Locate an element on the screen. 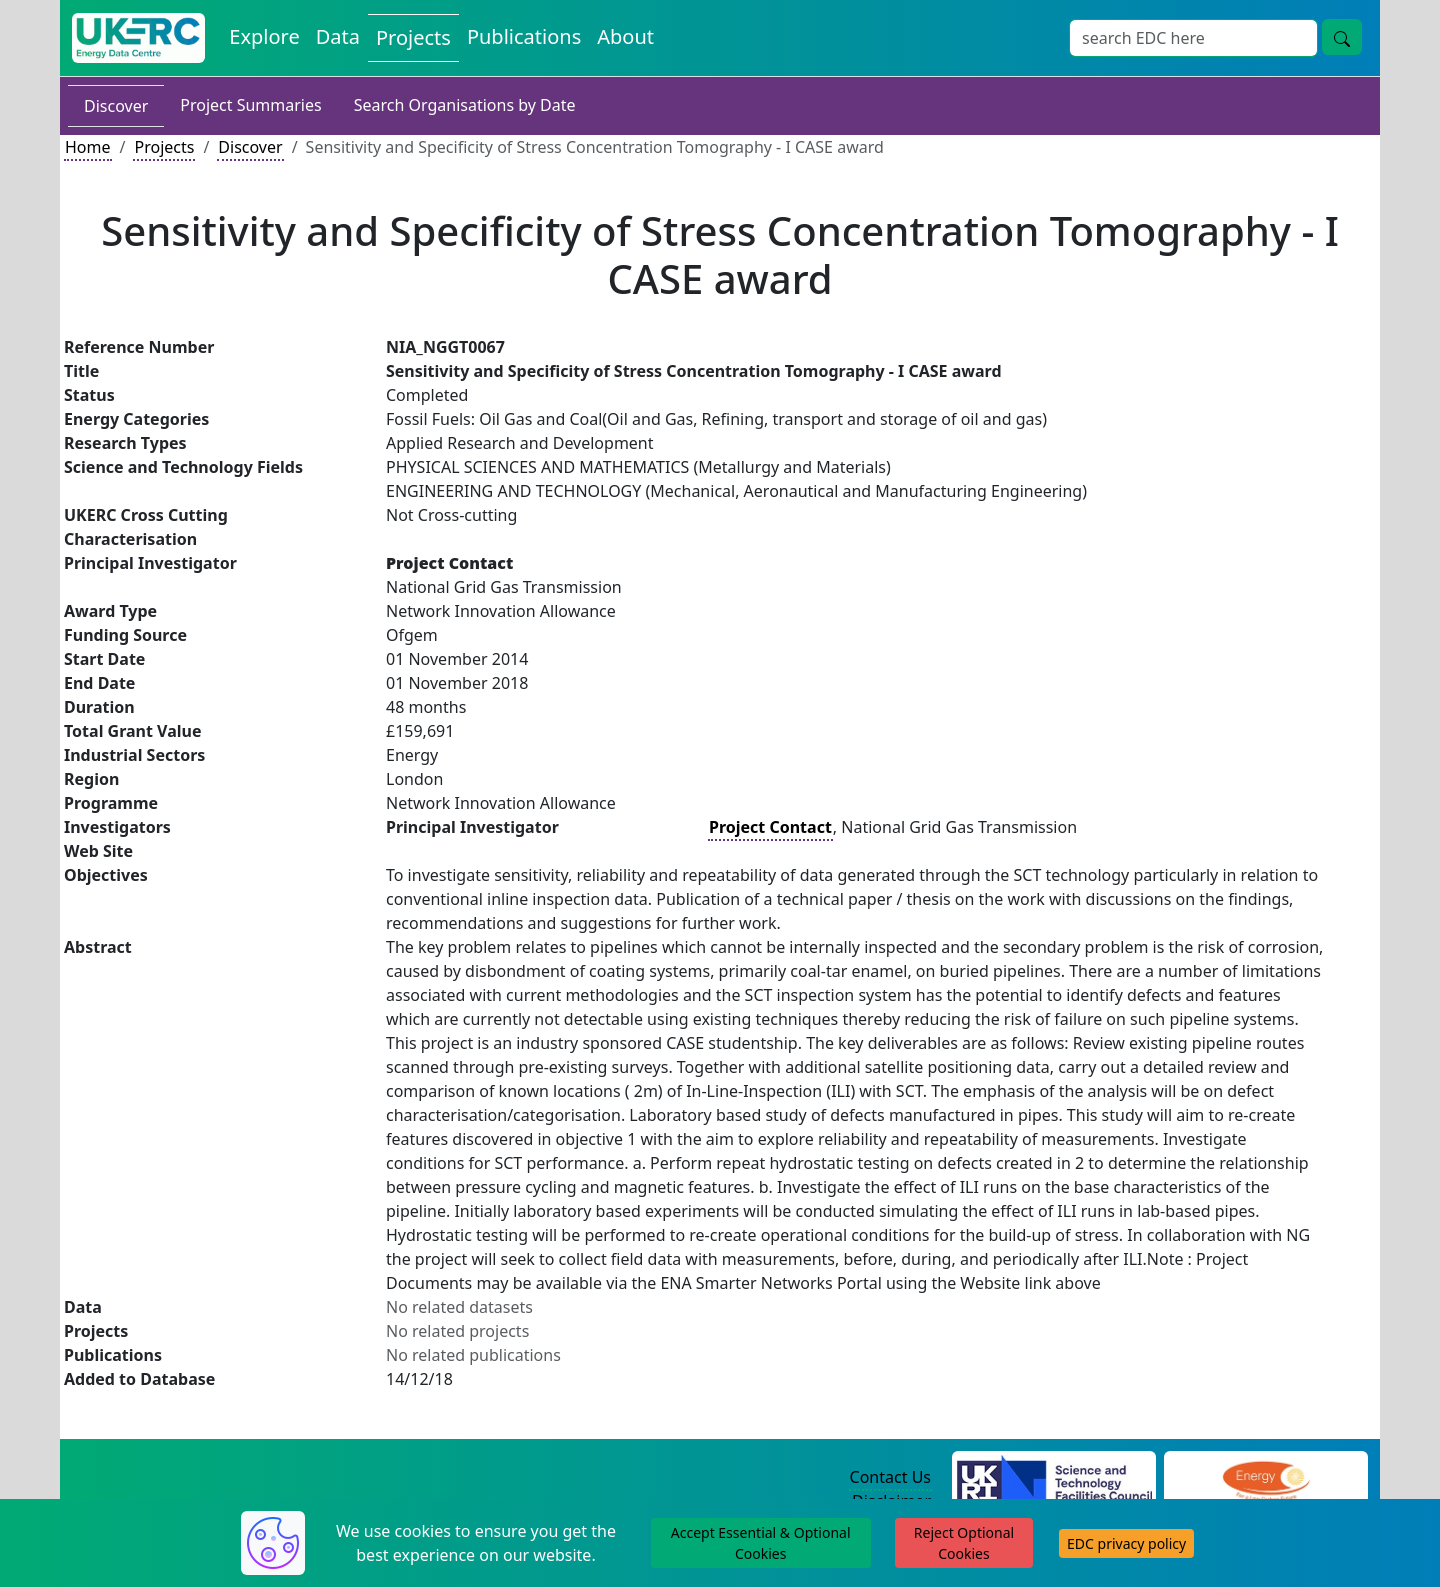 This screenshot has height=1587, width=1440. Reject Optional Cookies is located at coordinates (964, 1543).